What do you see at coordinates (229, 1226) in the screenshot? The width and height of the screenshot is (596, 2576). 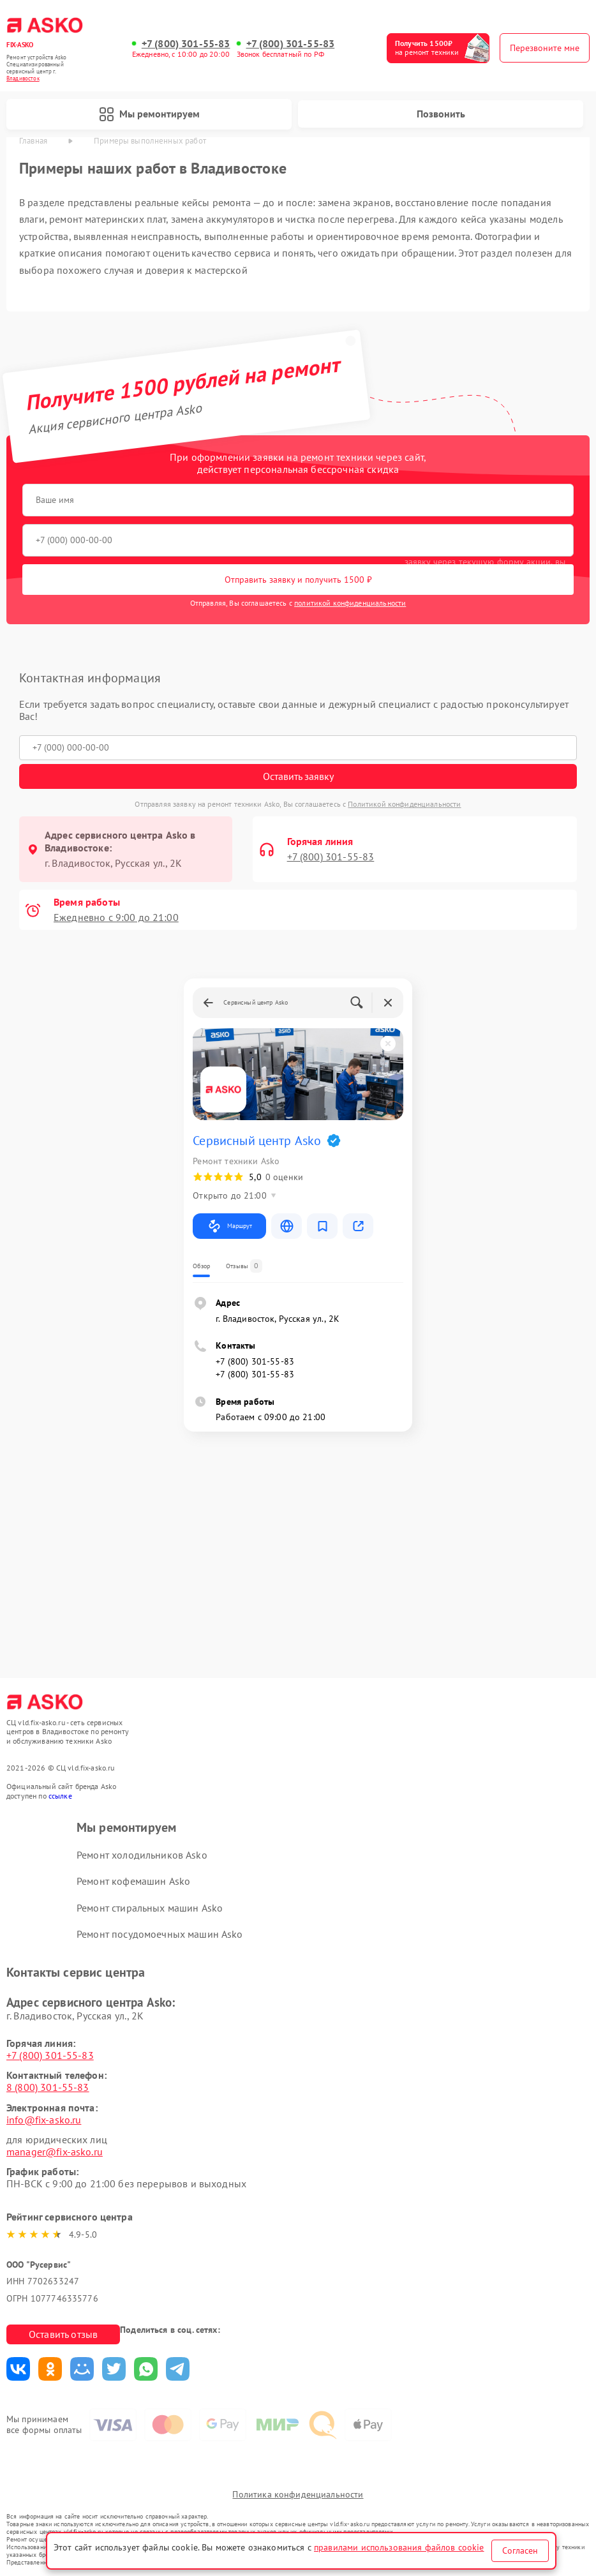 I see `Маршрут` at bounding box center [229, 1226].